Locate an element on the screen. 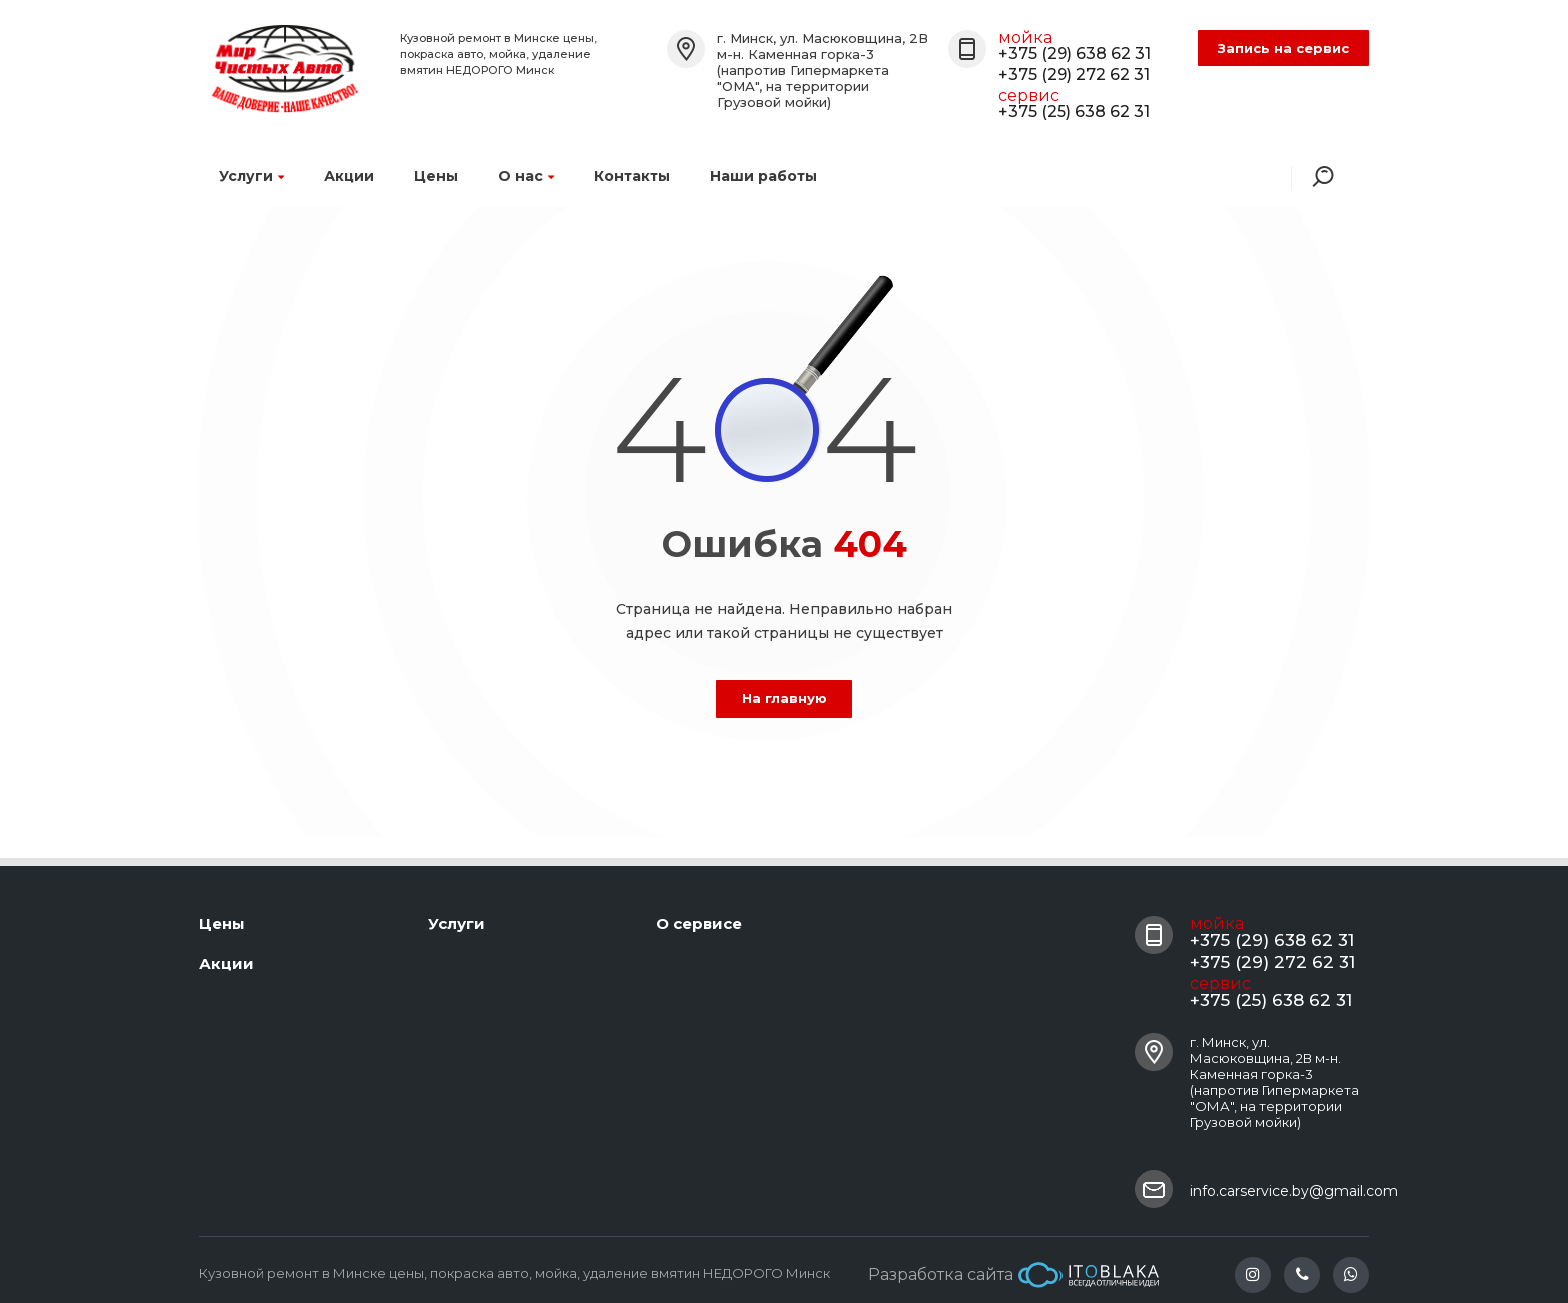 The image size is (1568, 1303). Запись на сервис is located at coordinates (1283, 48).